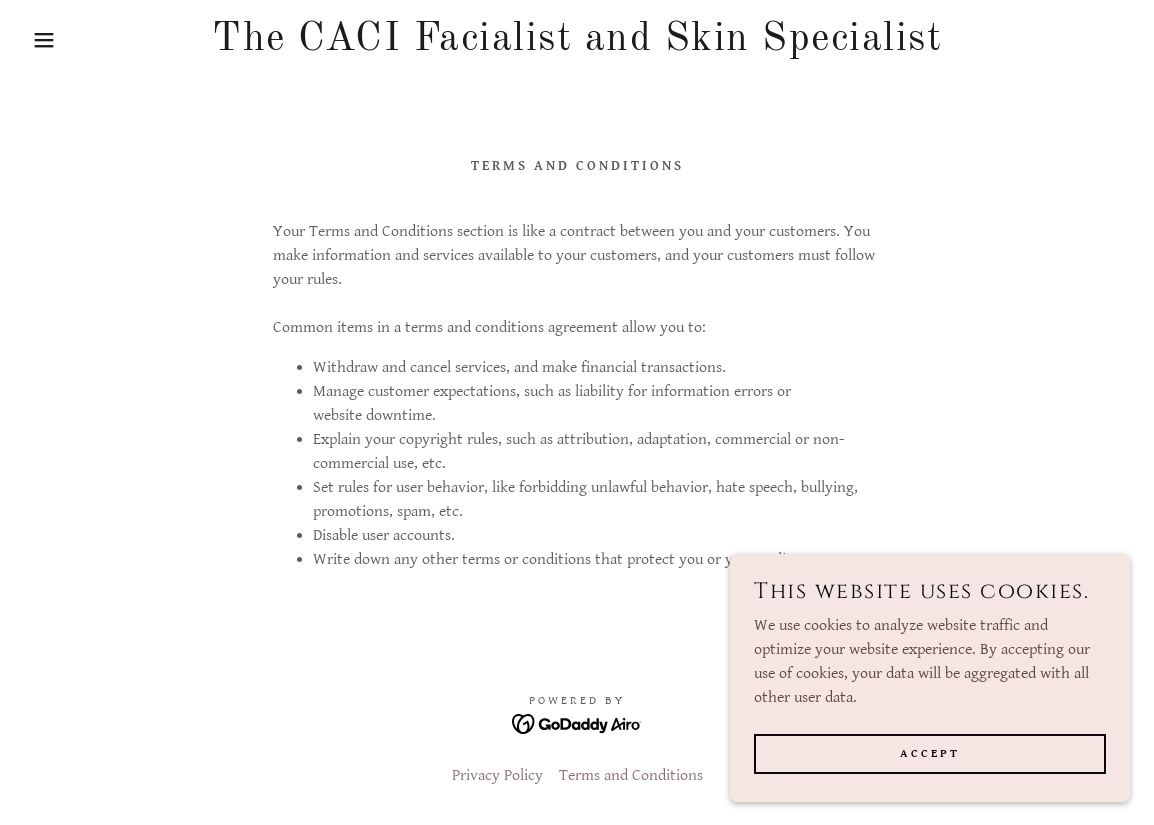 Image resolution: width=1154 pixels, height=825 pixels. I want to click on Accept, so click(930, 753).